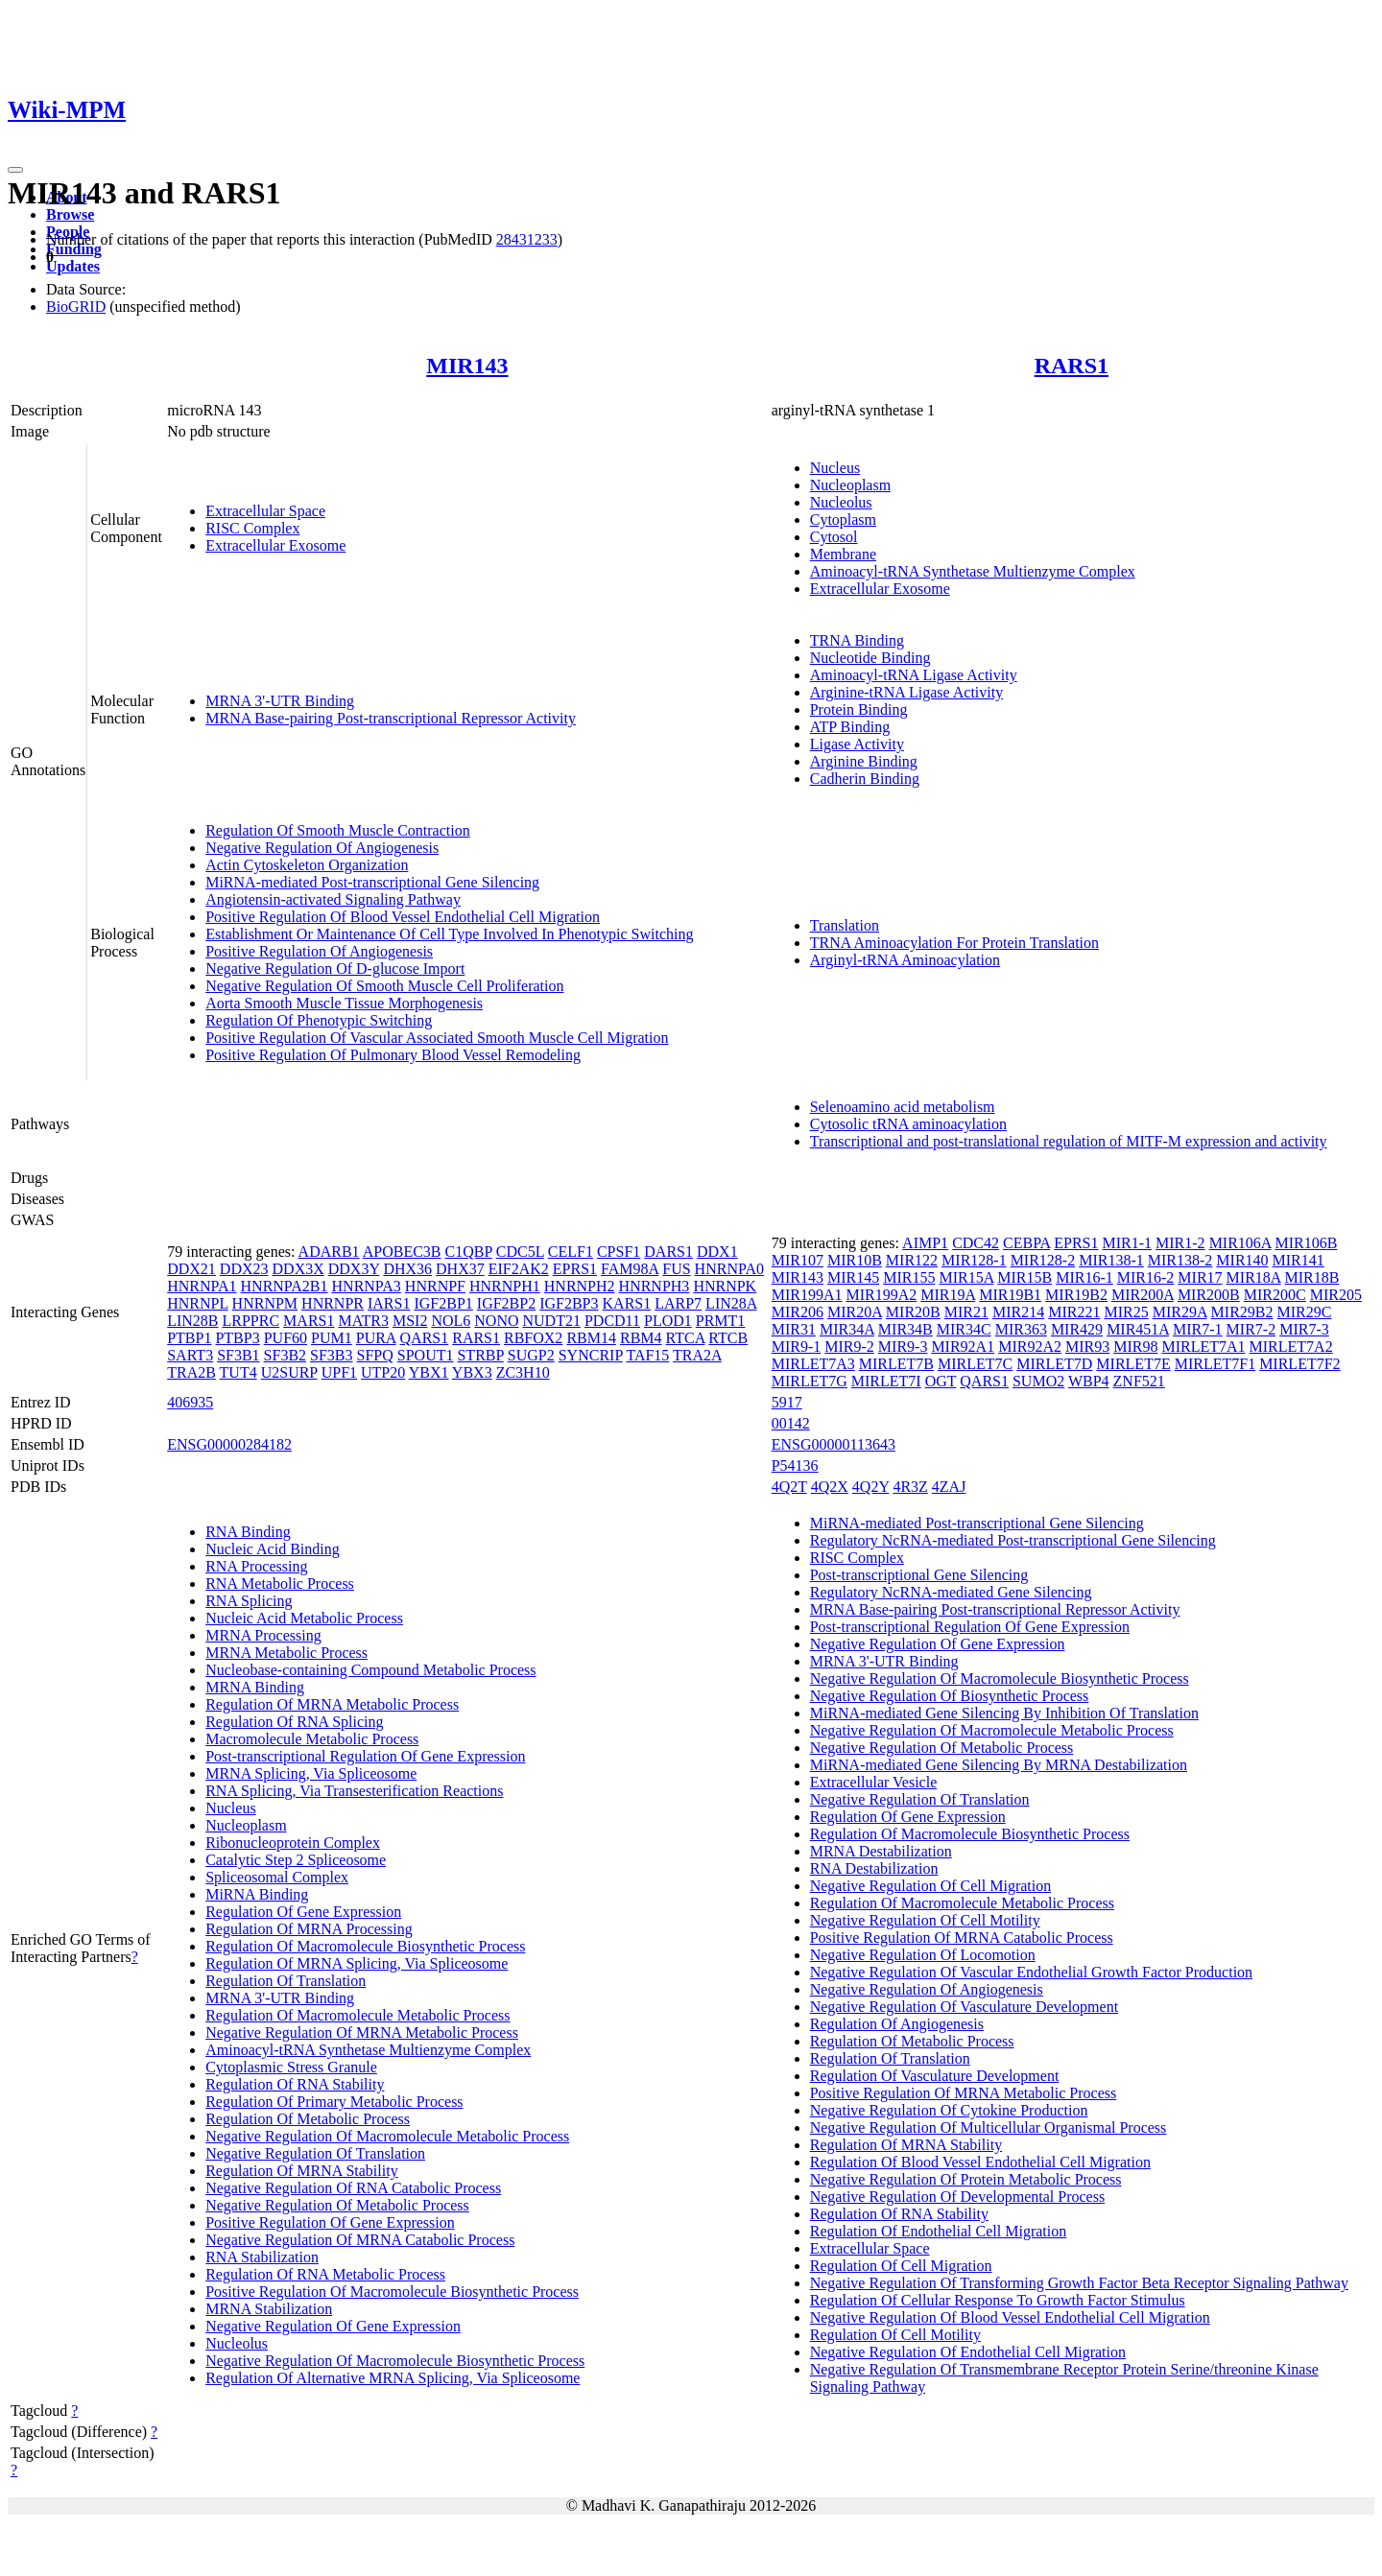 The width and height of the screenshot is (1382, 2576). I want to click on P54136, so click(795, 1465).